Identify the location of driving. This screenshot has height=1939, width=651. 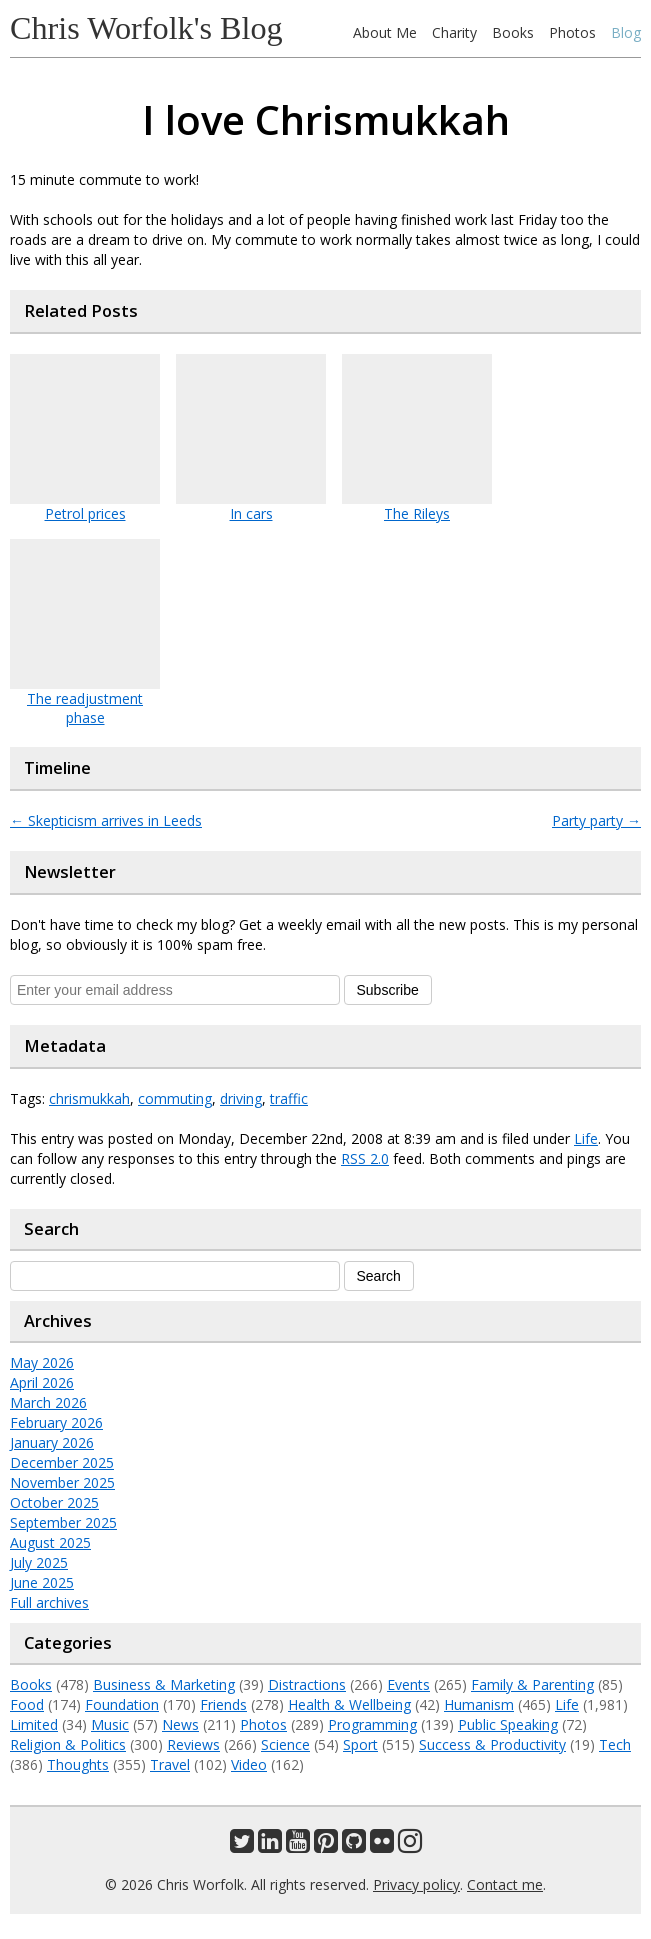
(241, 1098).